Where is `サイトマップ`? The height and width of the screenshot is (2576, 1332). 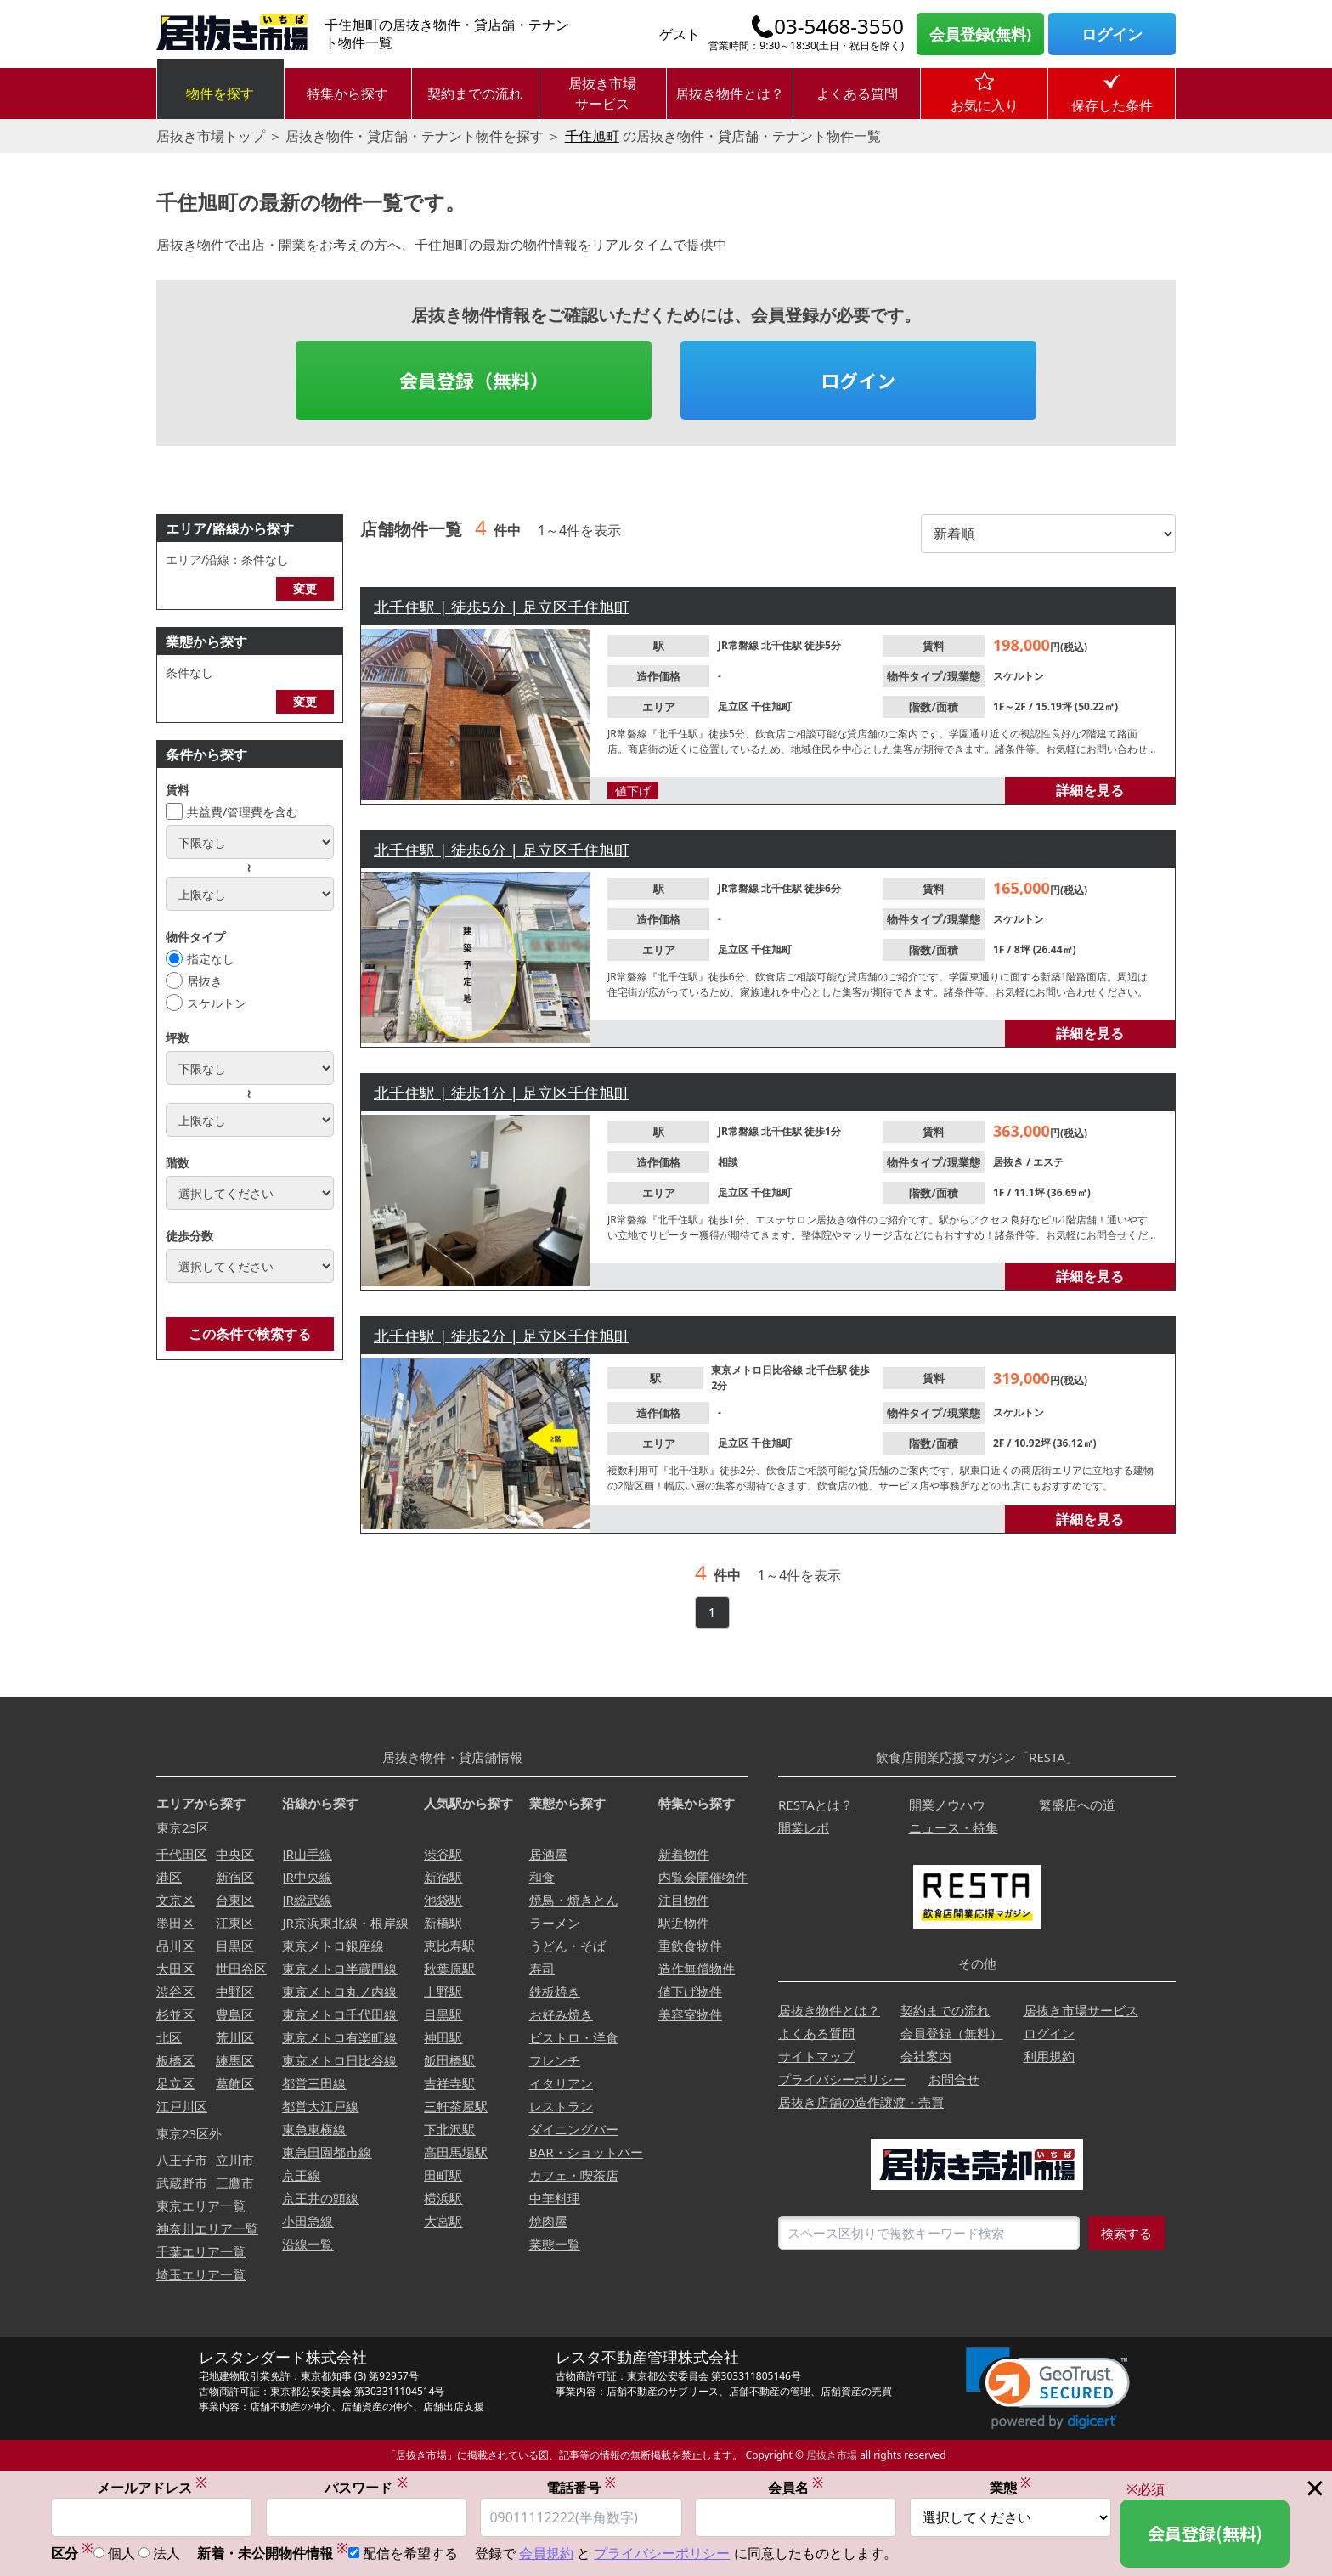
サイトマップ is located at coordinates (816, 2056).